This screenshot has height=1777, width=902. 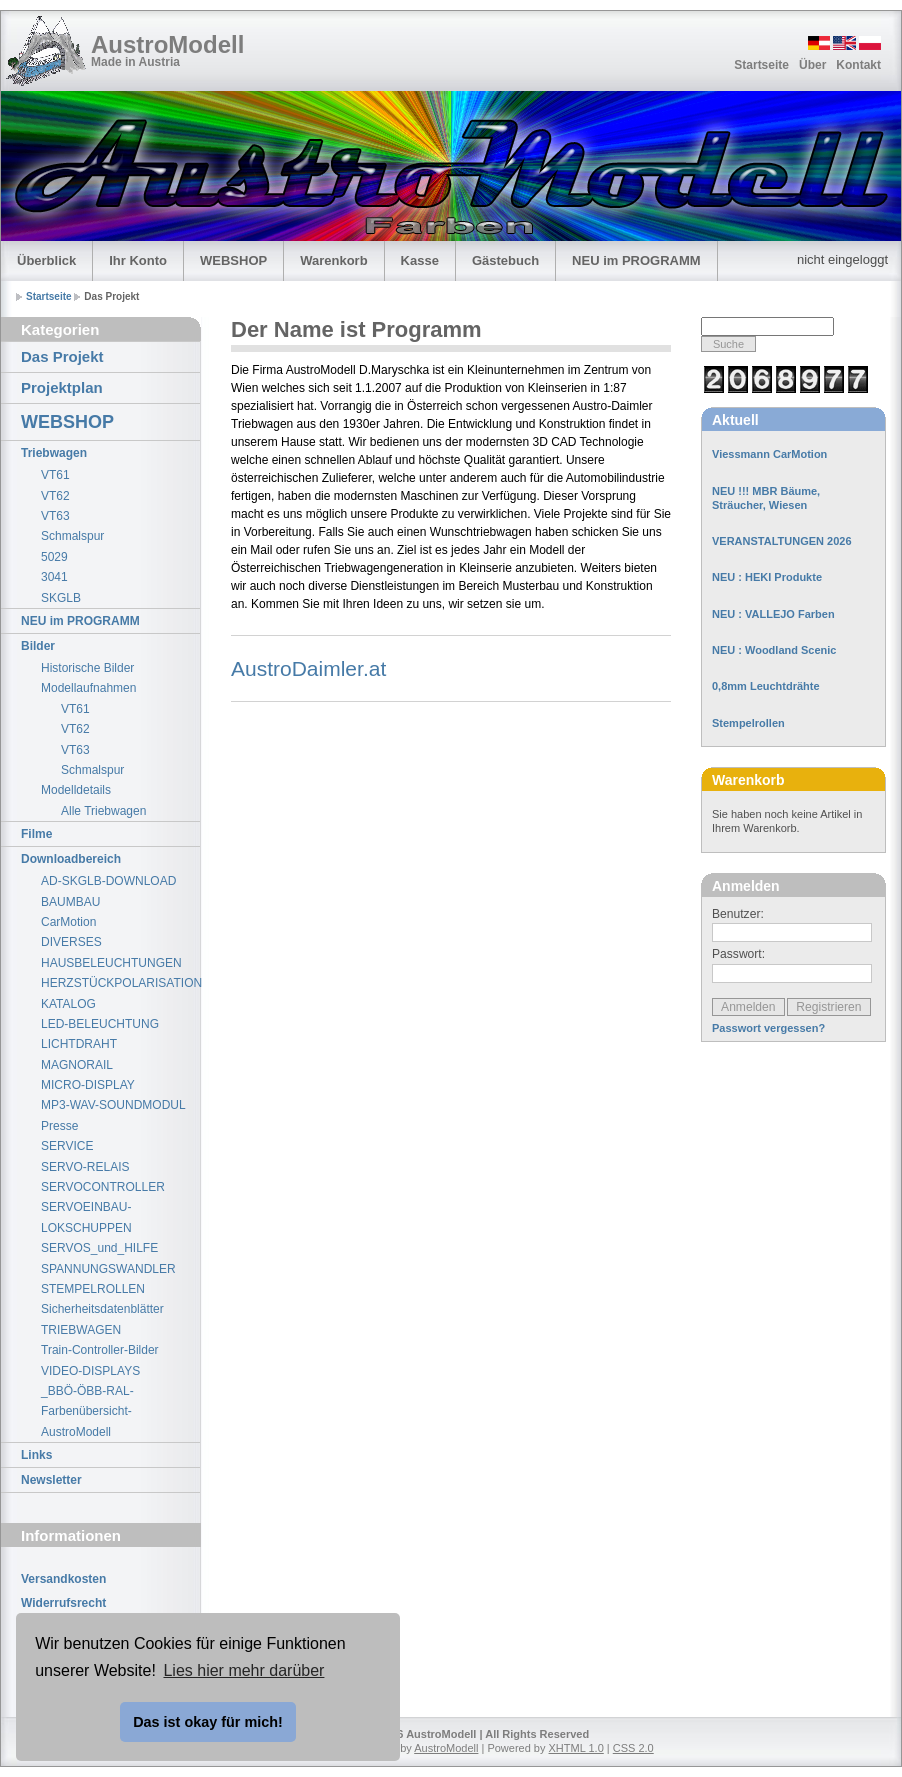 I want to click on Schmalspur, so click(x=72, y=536).